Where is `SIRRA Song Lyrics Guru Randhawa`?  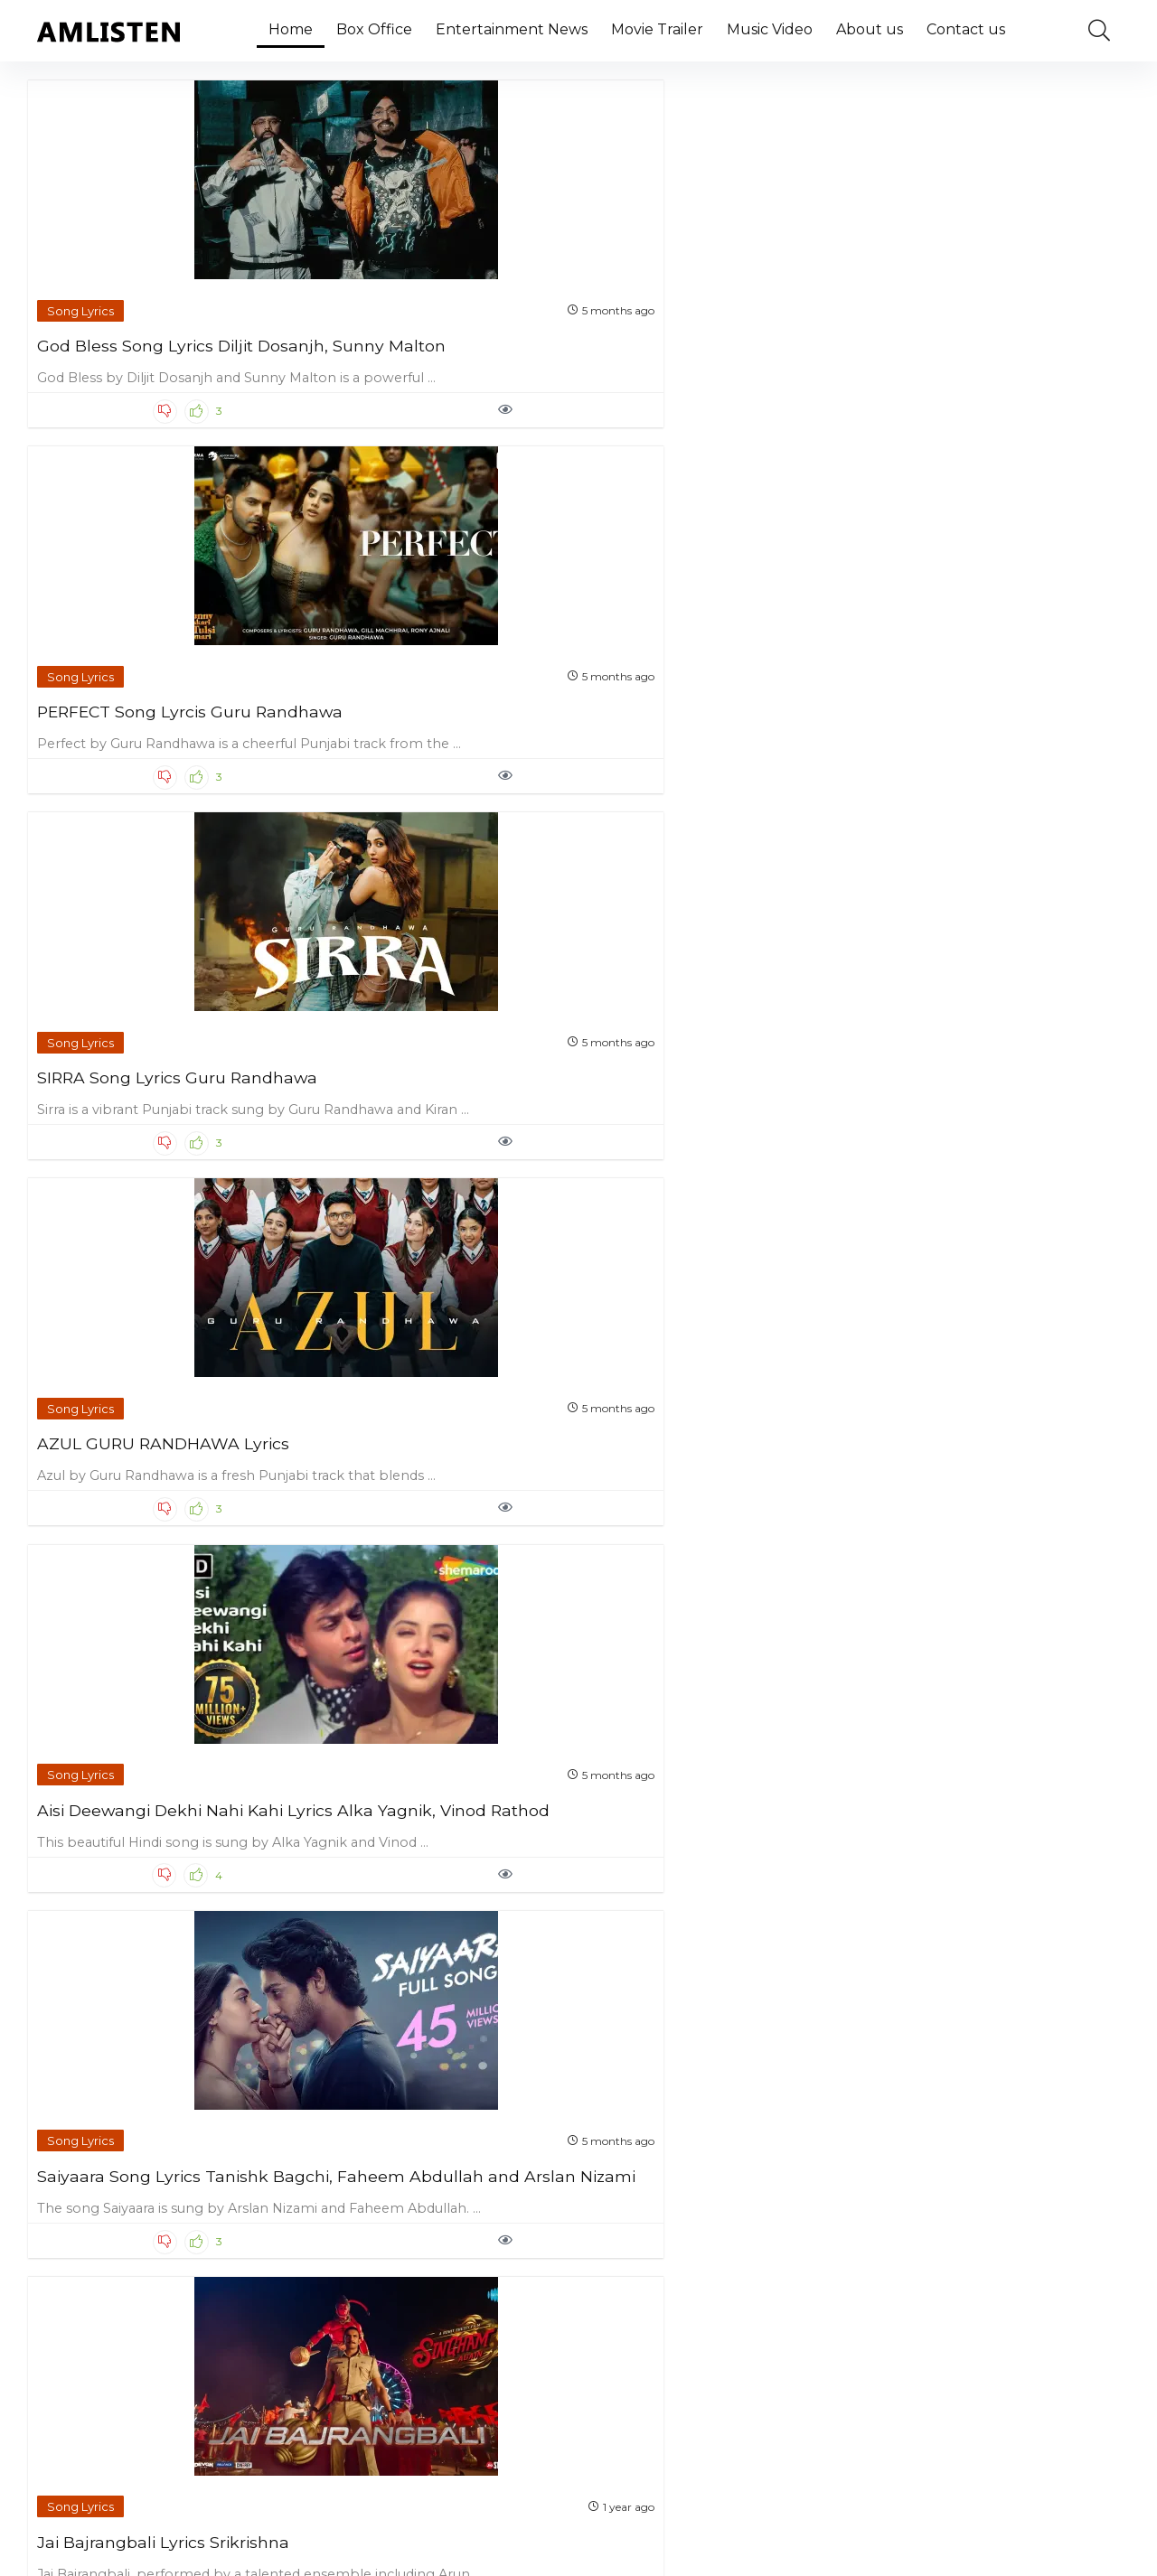
SIRRA Song Lyrics Guru Randhawa is located at coordinates (687, 329).